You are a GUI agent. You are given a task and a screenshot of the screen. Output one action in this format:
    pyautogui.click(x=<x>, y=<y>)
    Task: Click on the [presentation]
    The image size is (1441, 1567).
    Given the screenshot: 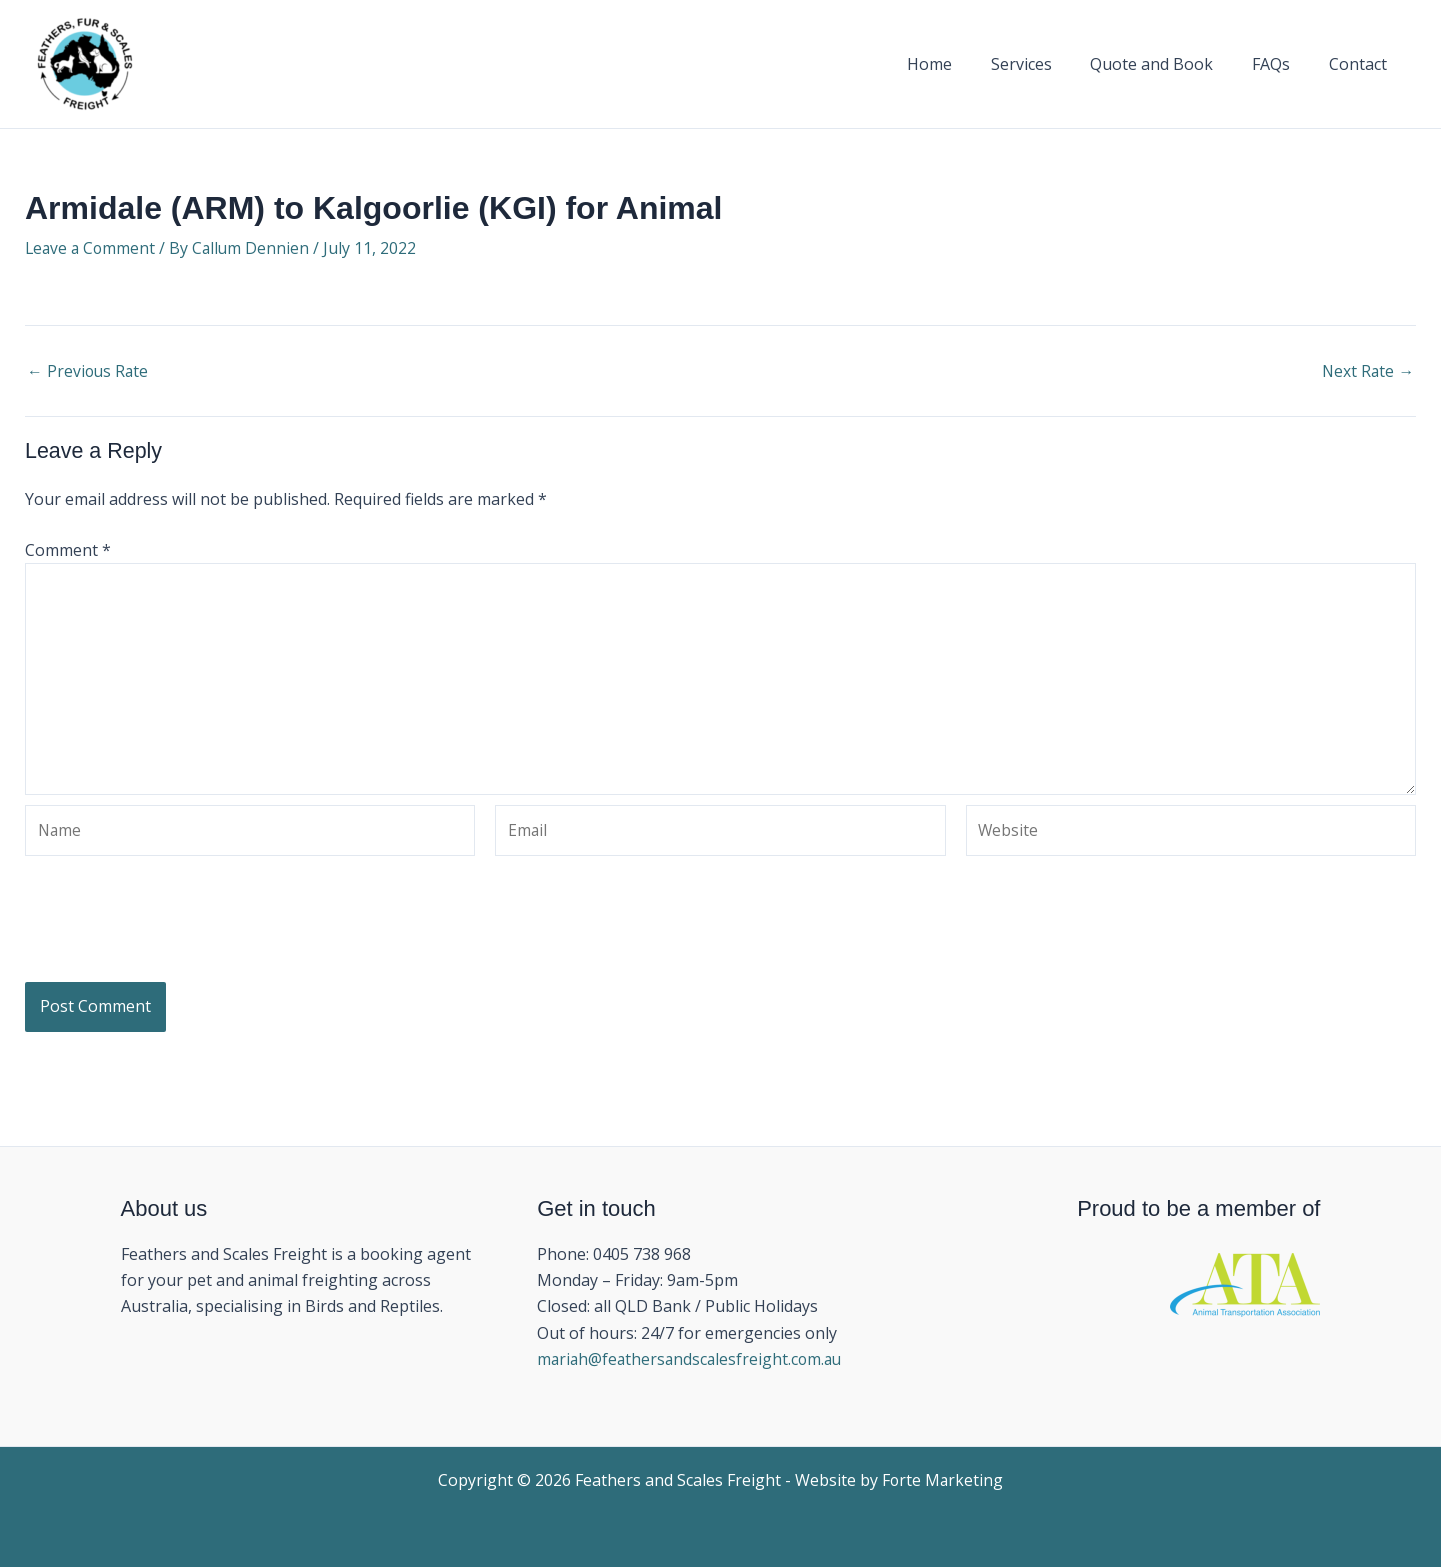 What is the action you would take?
    pyautogui.click(x=177, y=940)
    